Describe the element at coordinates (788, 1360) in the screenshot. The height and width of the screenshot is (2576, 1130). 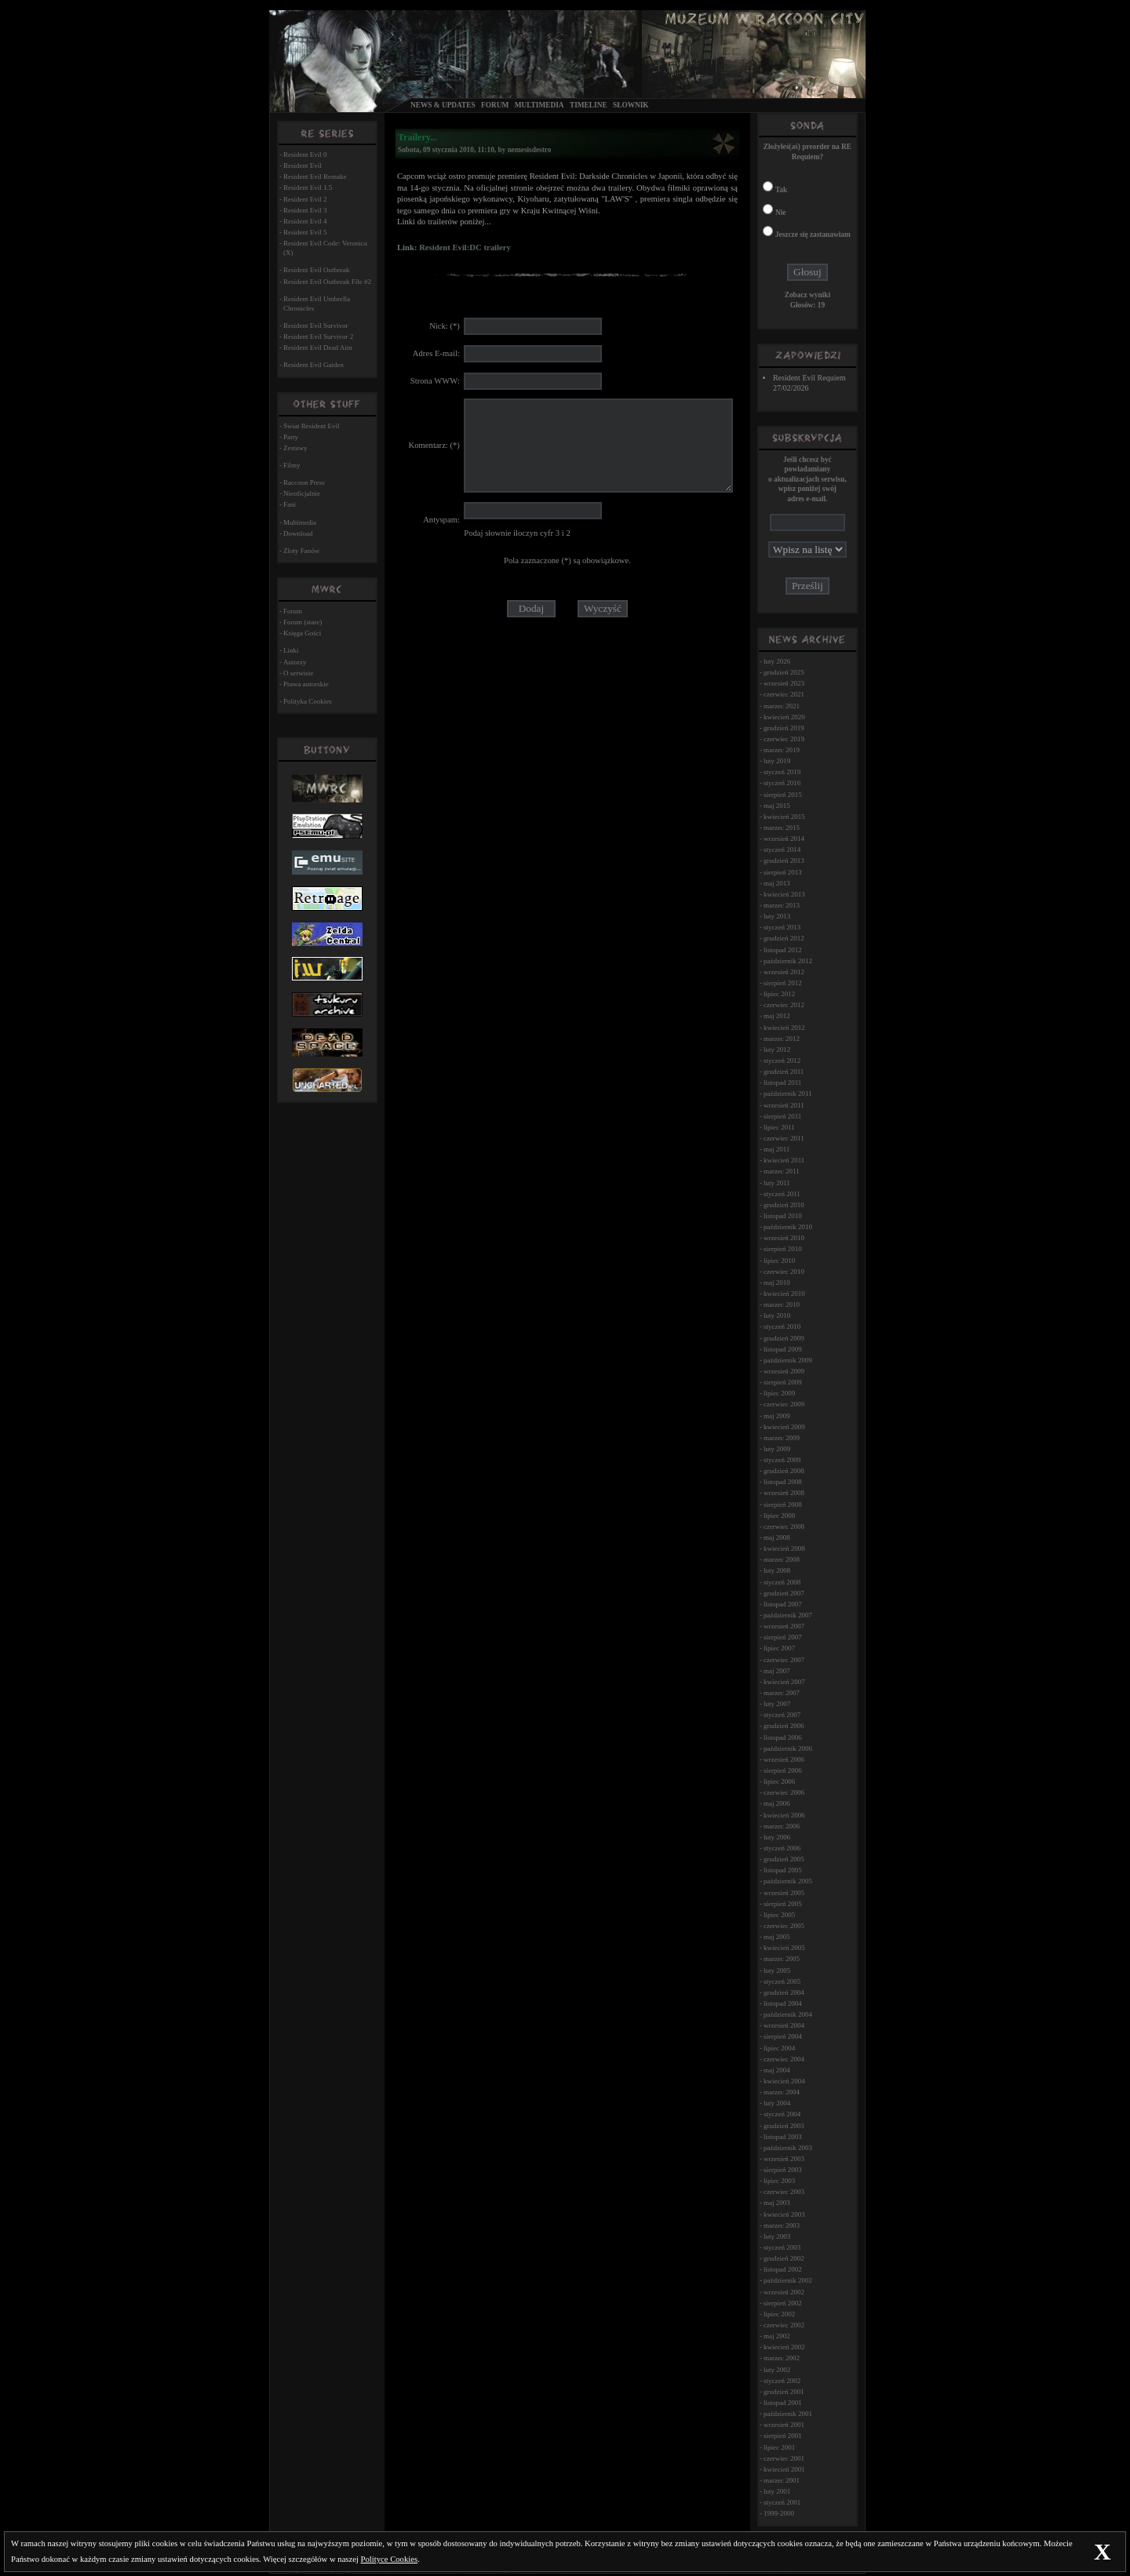
I see `październik 2009` at that location.